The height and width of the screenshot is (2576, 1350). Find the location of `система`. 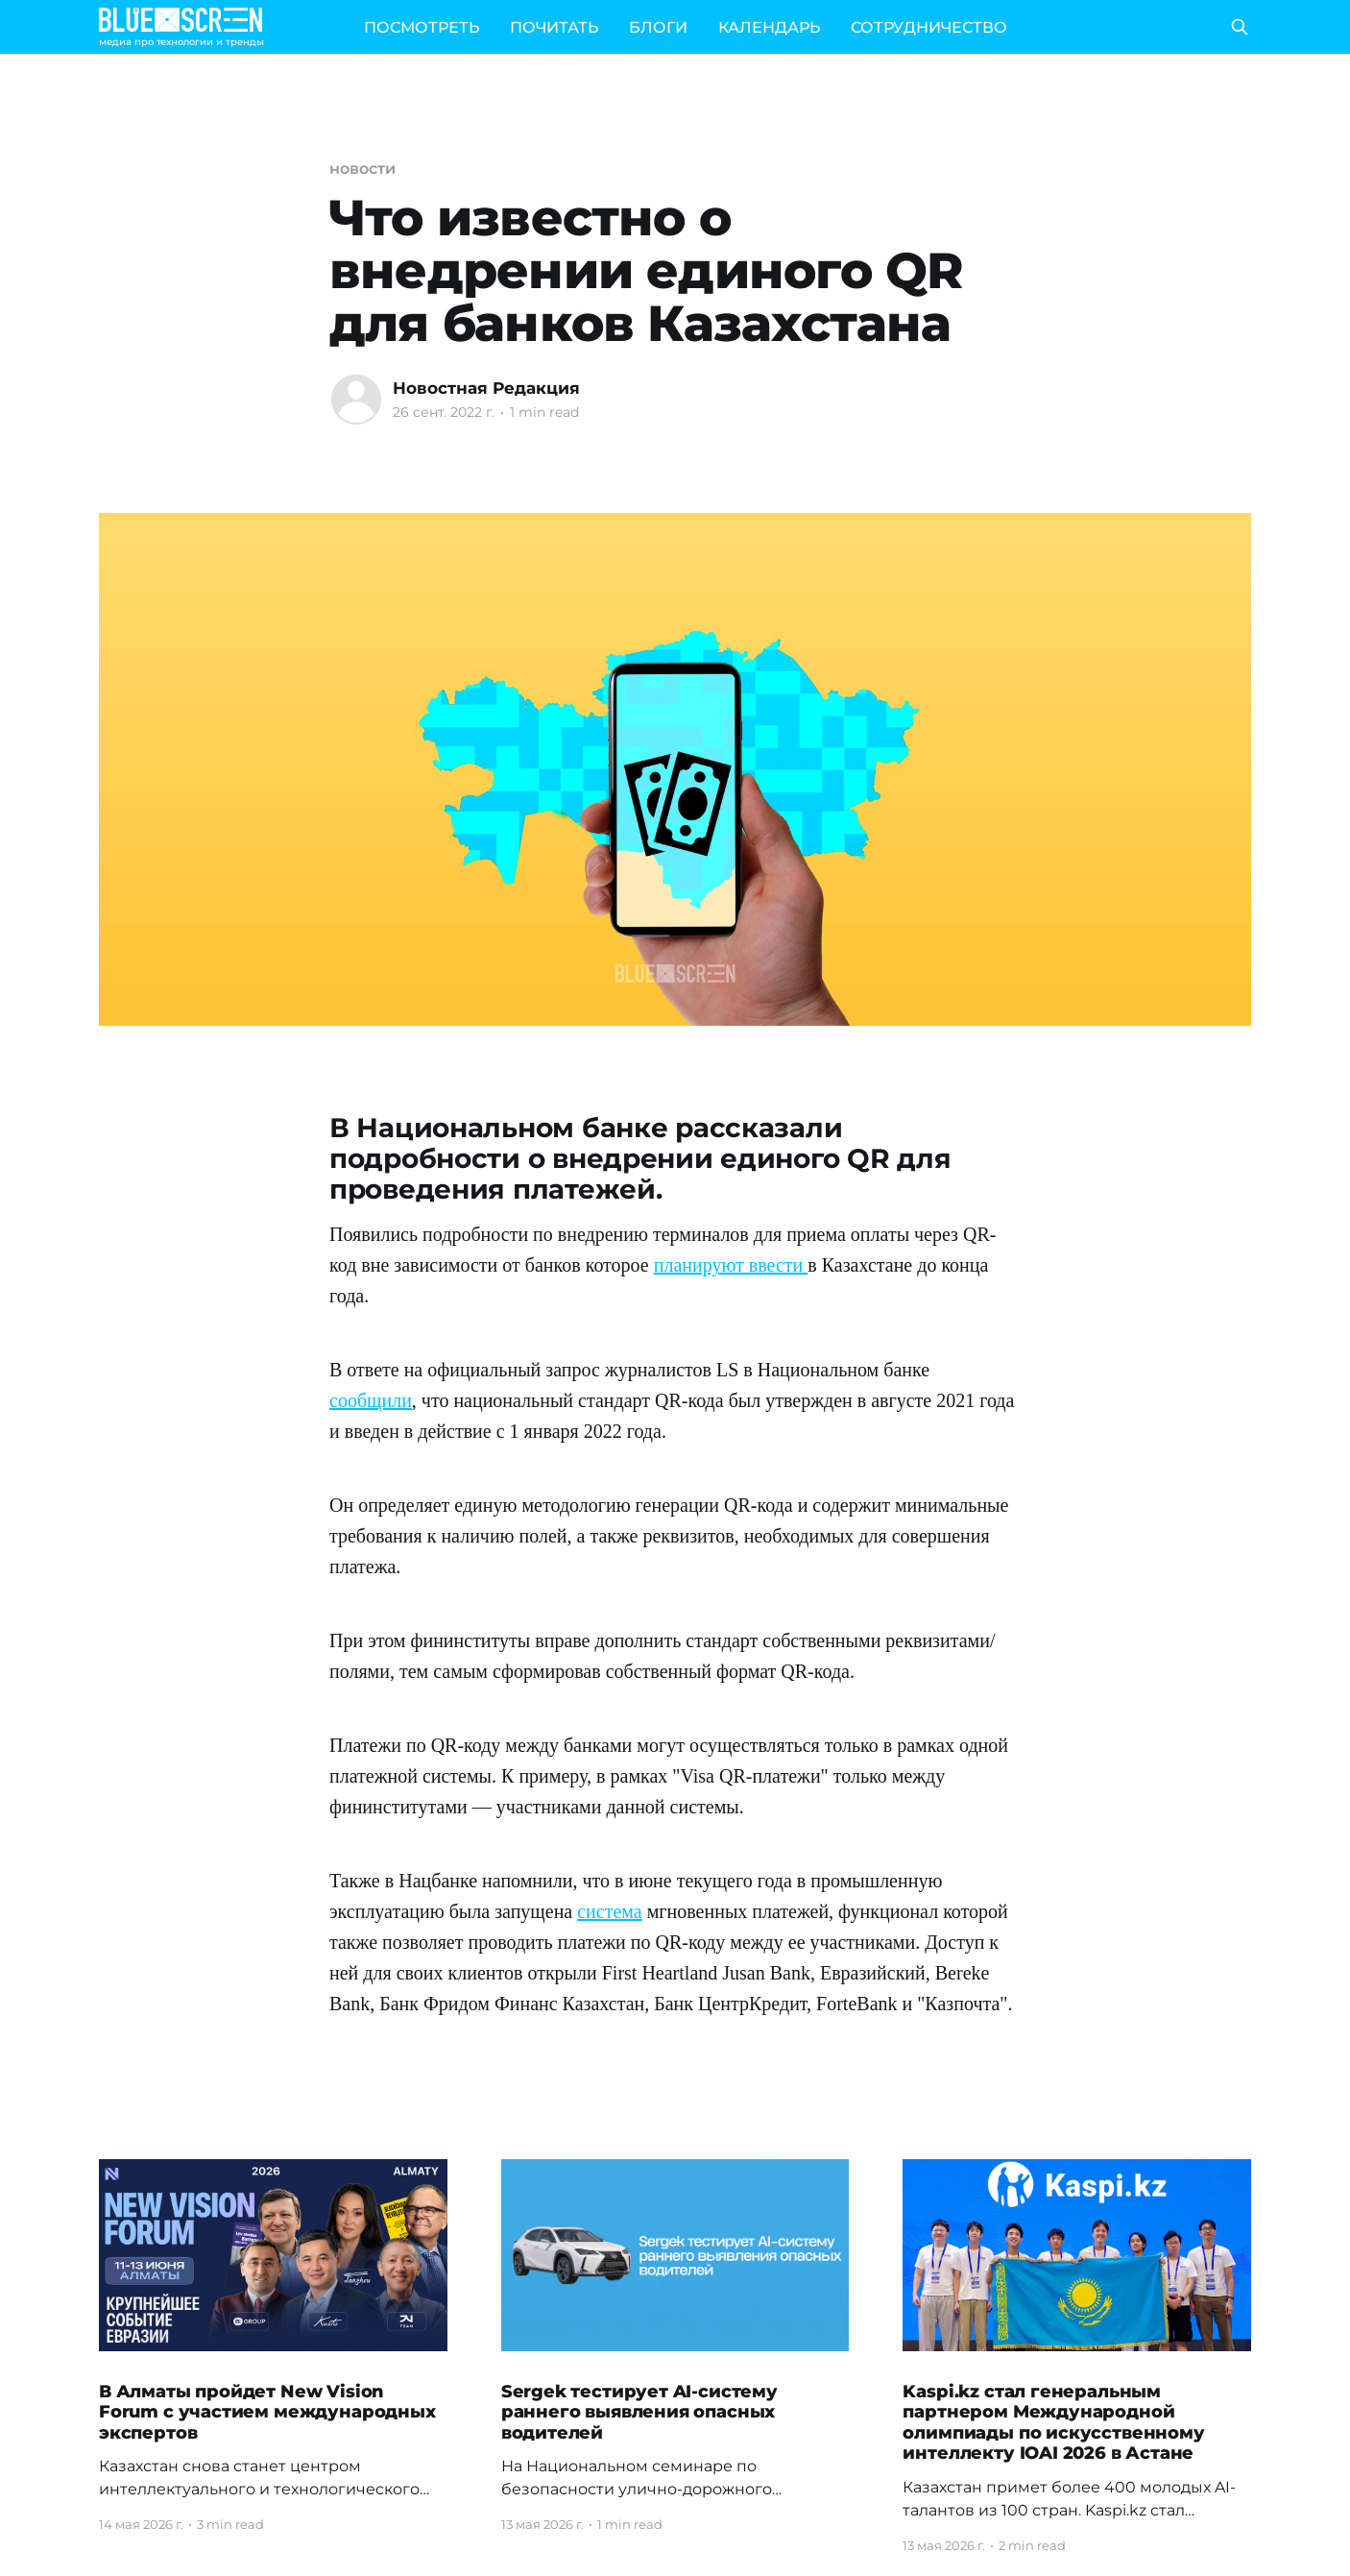

система is located at coordinates (609, 1911).